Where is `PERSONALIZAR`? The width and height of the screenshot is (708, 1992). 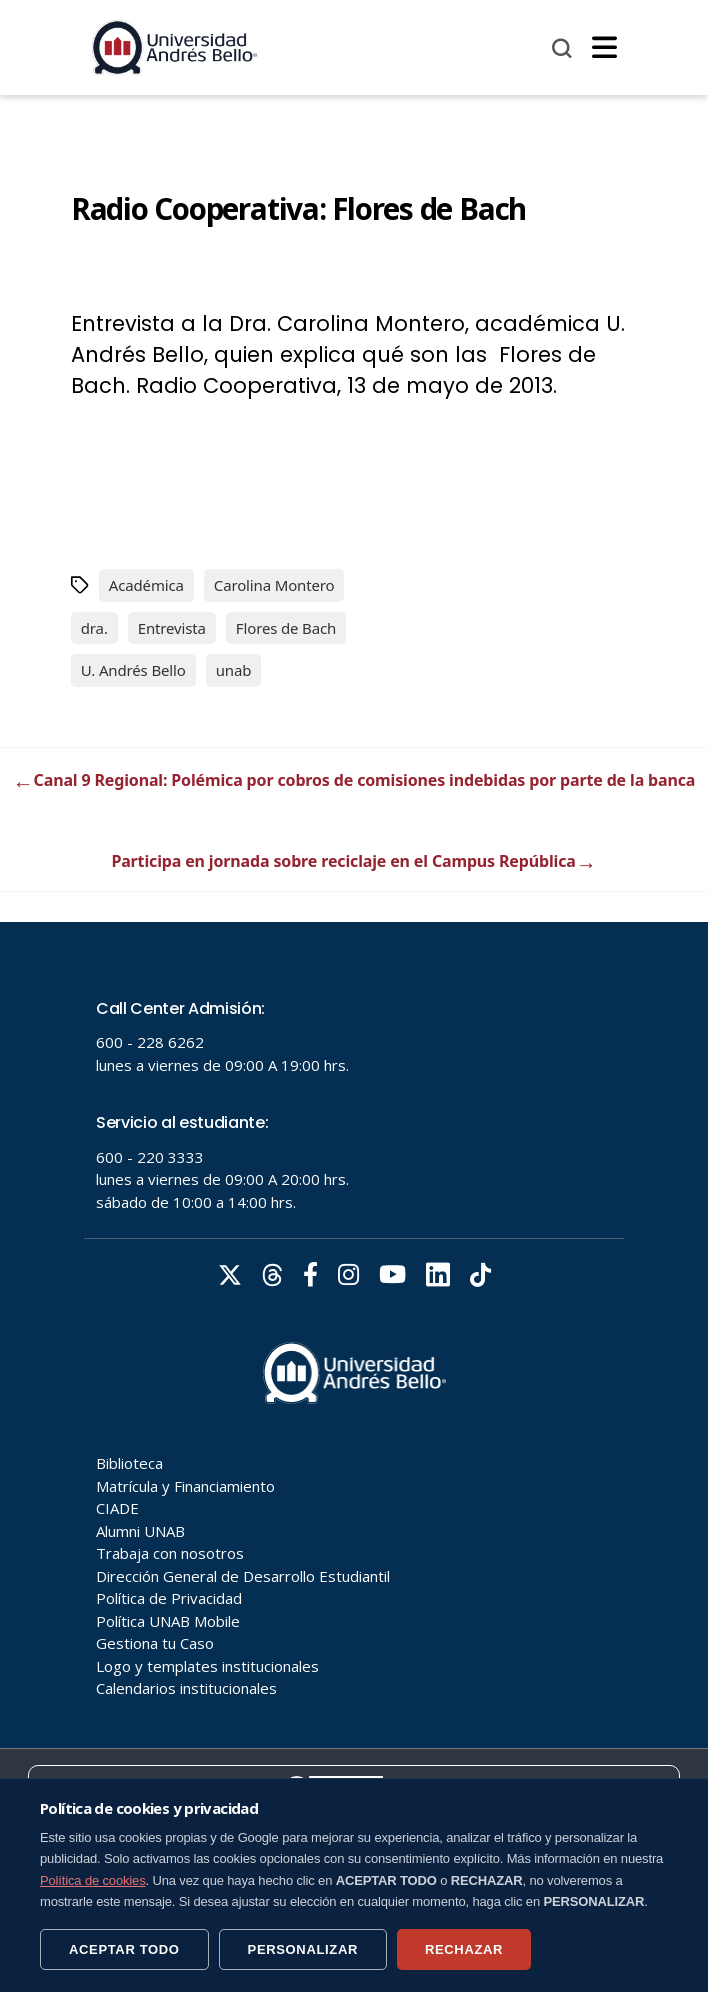 PERSONALIZAR is located at coordinates (303, 1949).